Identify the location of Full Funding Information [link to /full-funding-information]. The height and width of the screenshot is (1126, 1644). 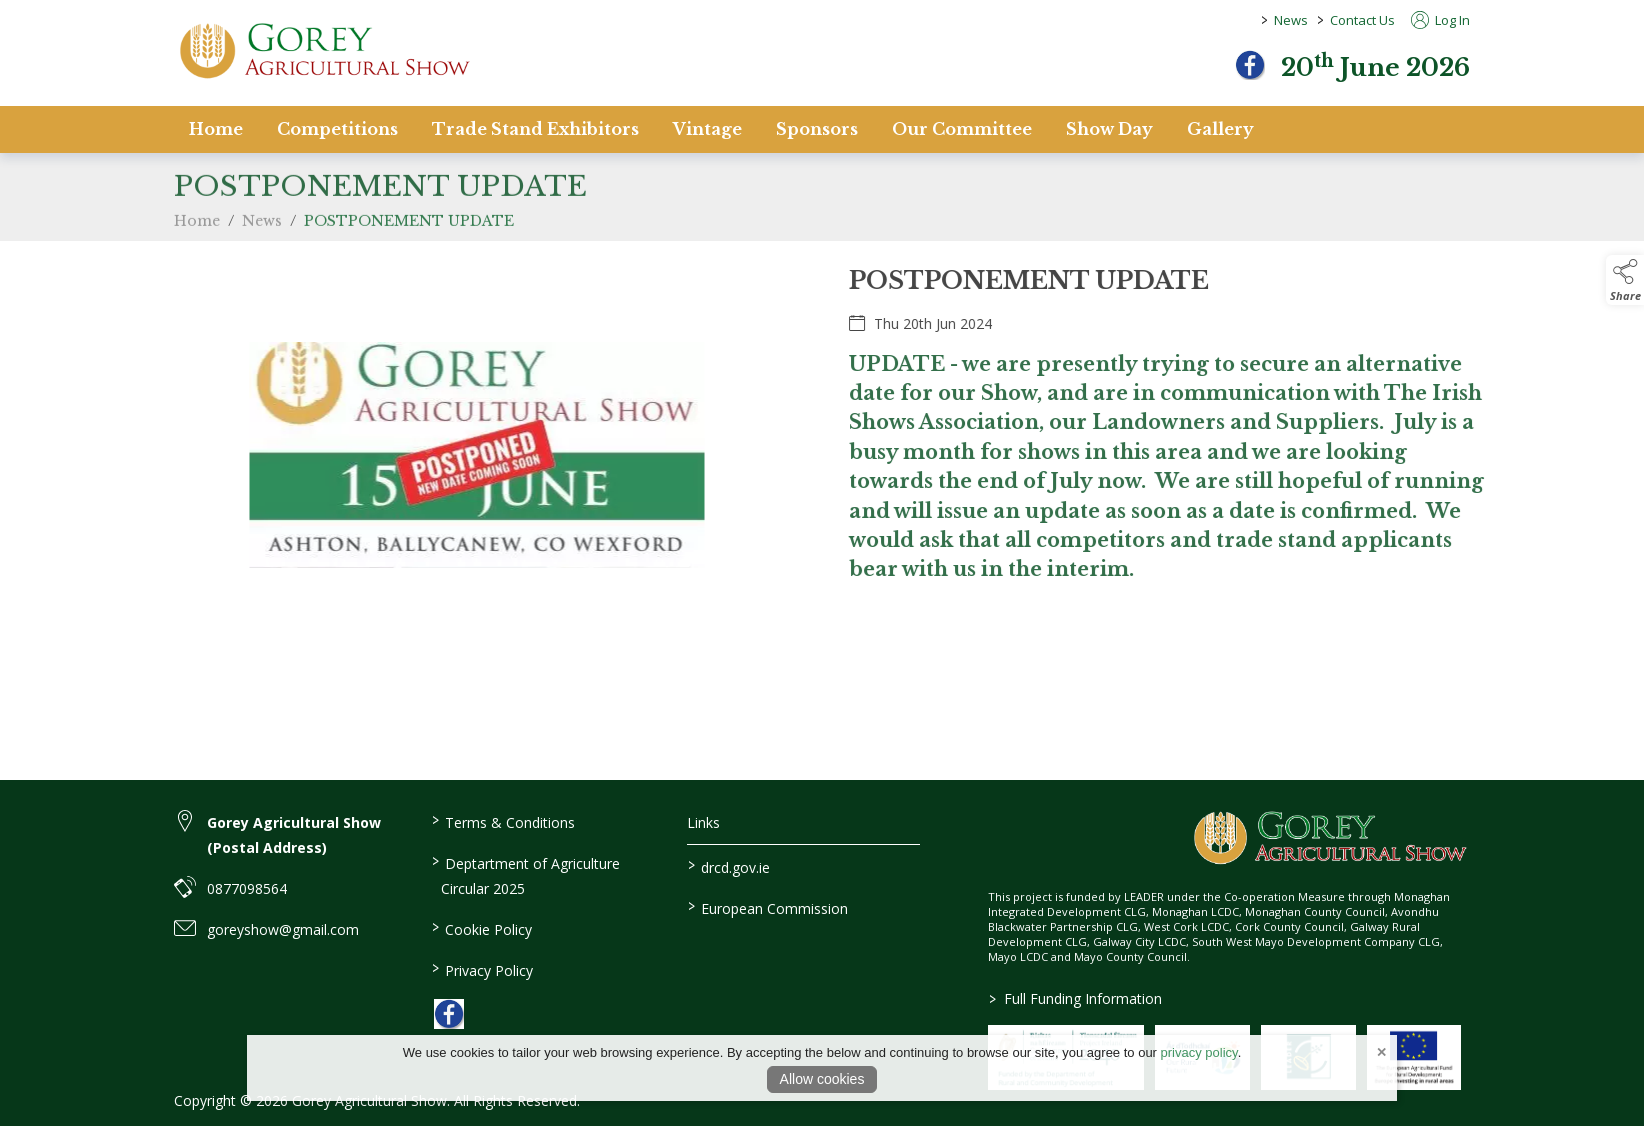
(1075, 998).